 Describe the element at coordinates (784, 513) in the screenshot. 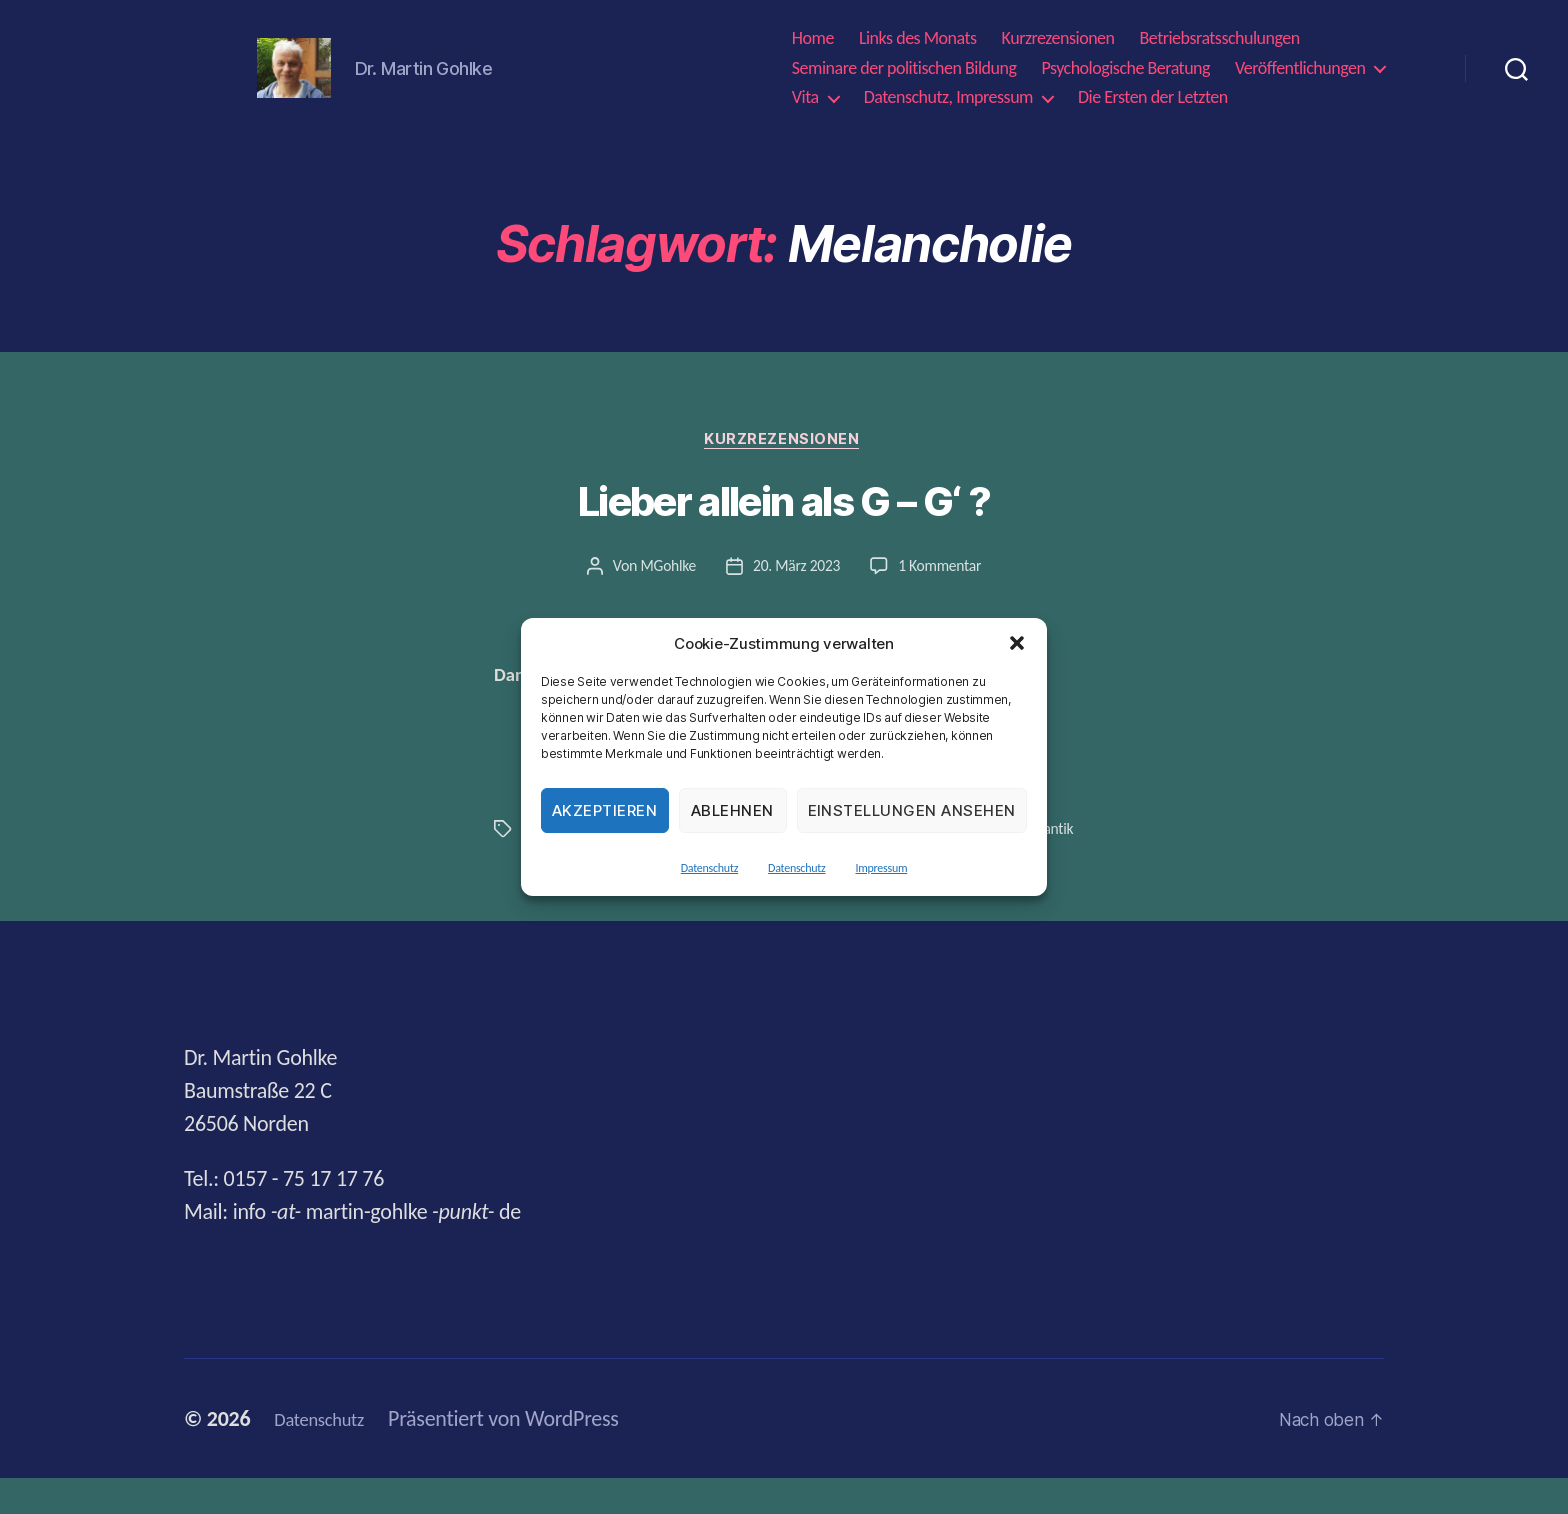

I see `Lieber allein als G – G‘ ?` at that location.